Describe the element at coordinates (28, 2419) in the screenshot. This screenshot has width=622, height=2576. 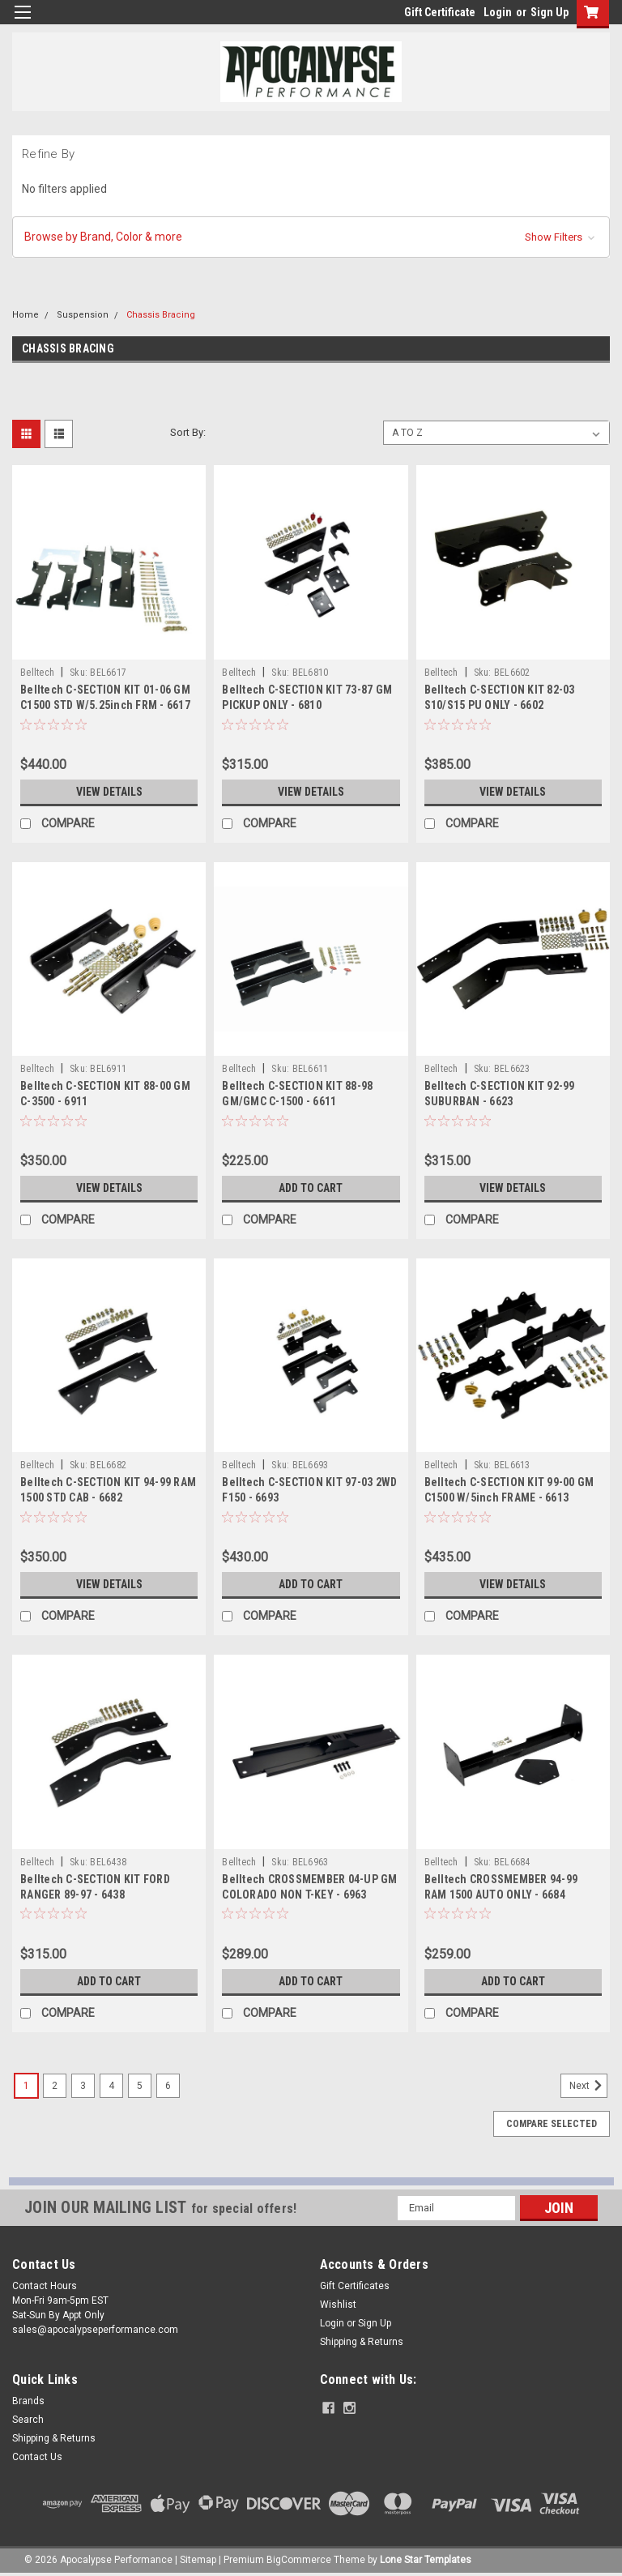
I see `Search` at that location.